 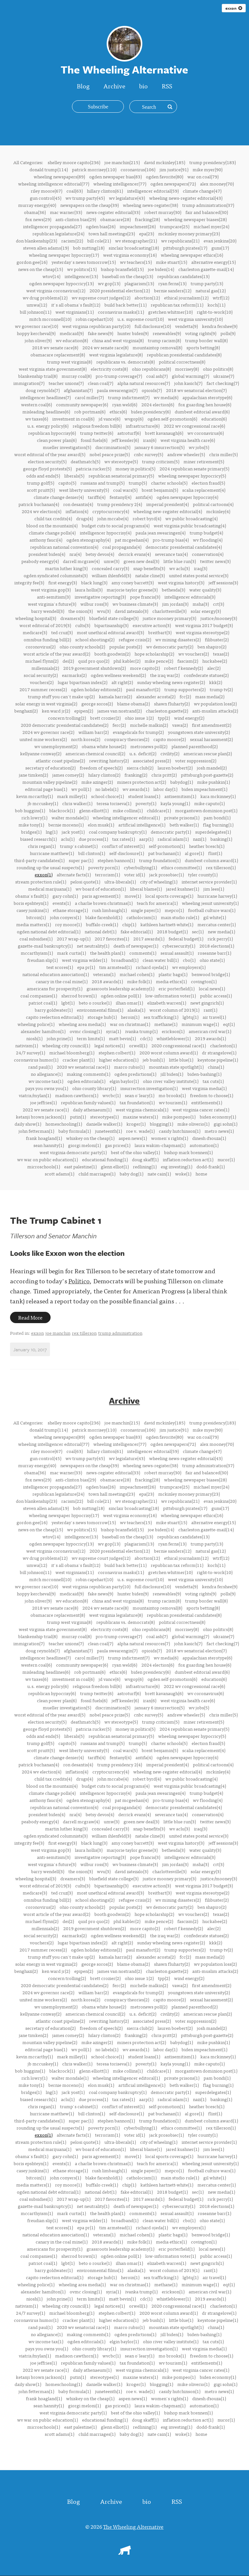 What do you see at coordinates (43, 689) in the screenshot?
I see `2017 summer recess(2)` at bounding box center [43, 689].